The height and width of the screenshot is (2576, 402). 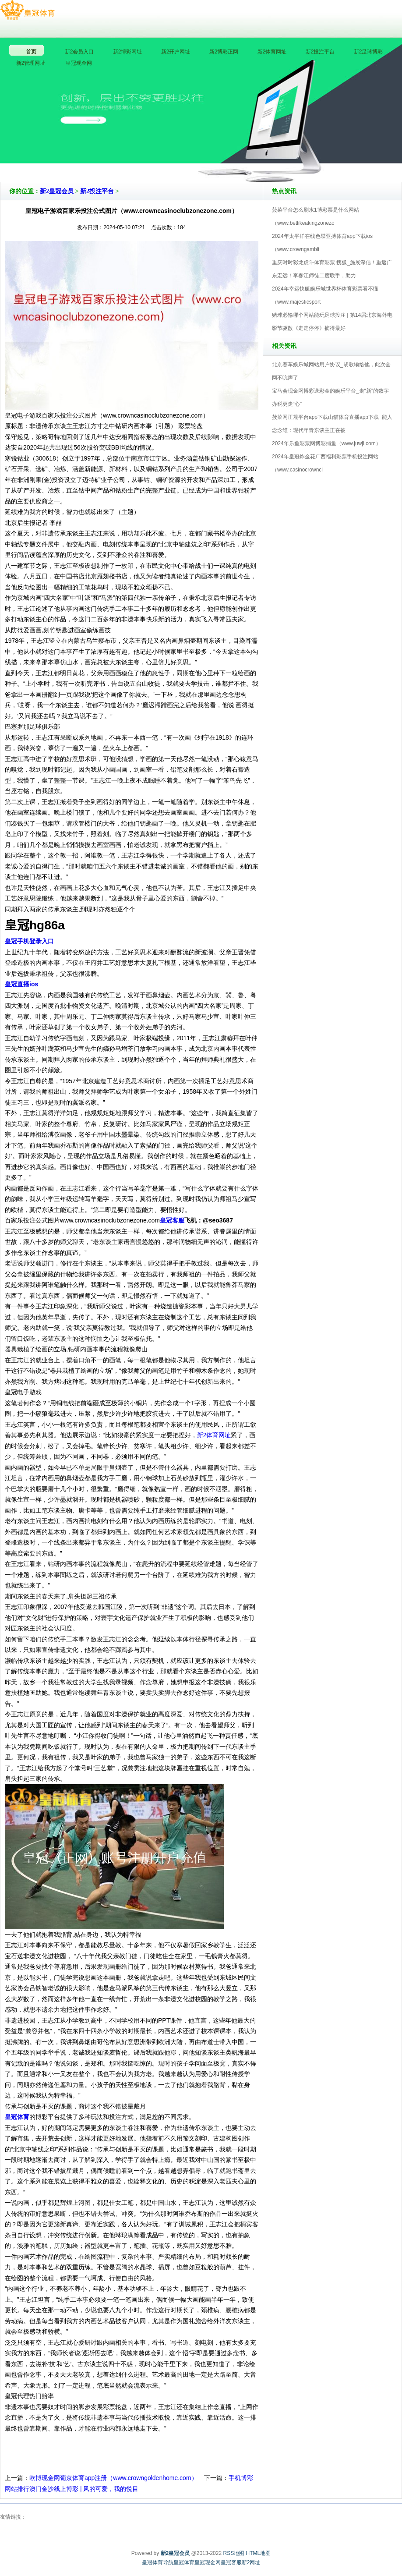 What do you see at coordinates (231, 2562) in the screenshot?
I see `皇冠客服` at bounding box center [231, 2562].